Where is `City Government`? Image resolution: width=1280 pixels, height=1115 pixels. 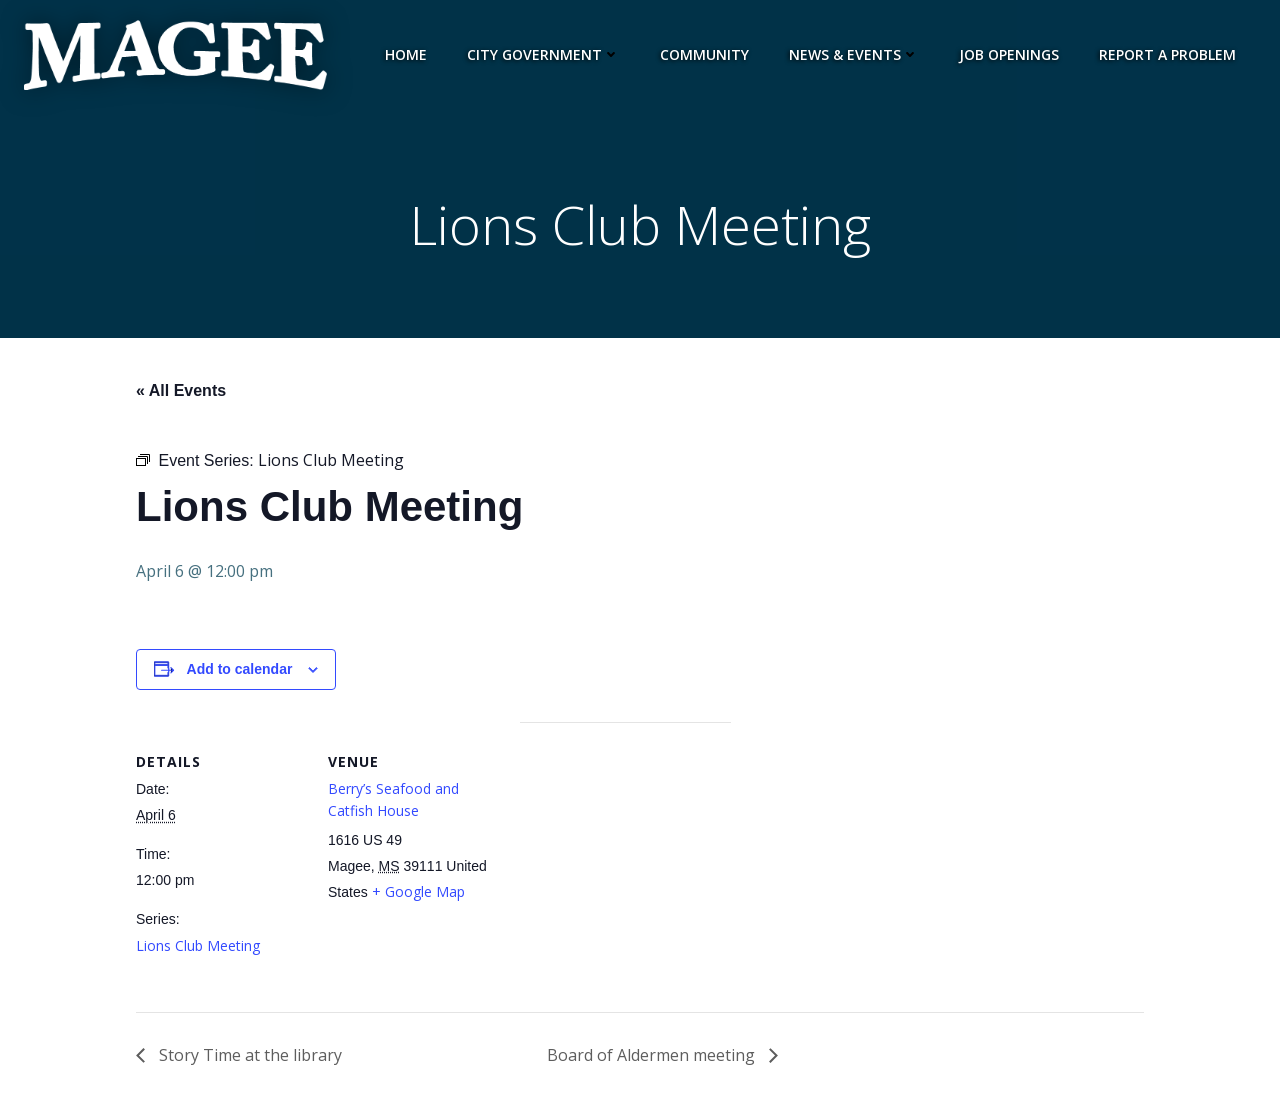 City Government is located at coordinates (543, 54).